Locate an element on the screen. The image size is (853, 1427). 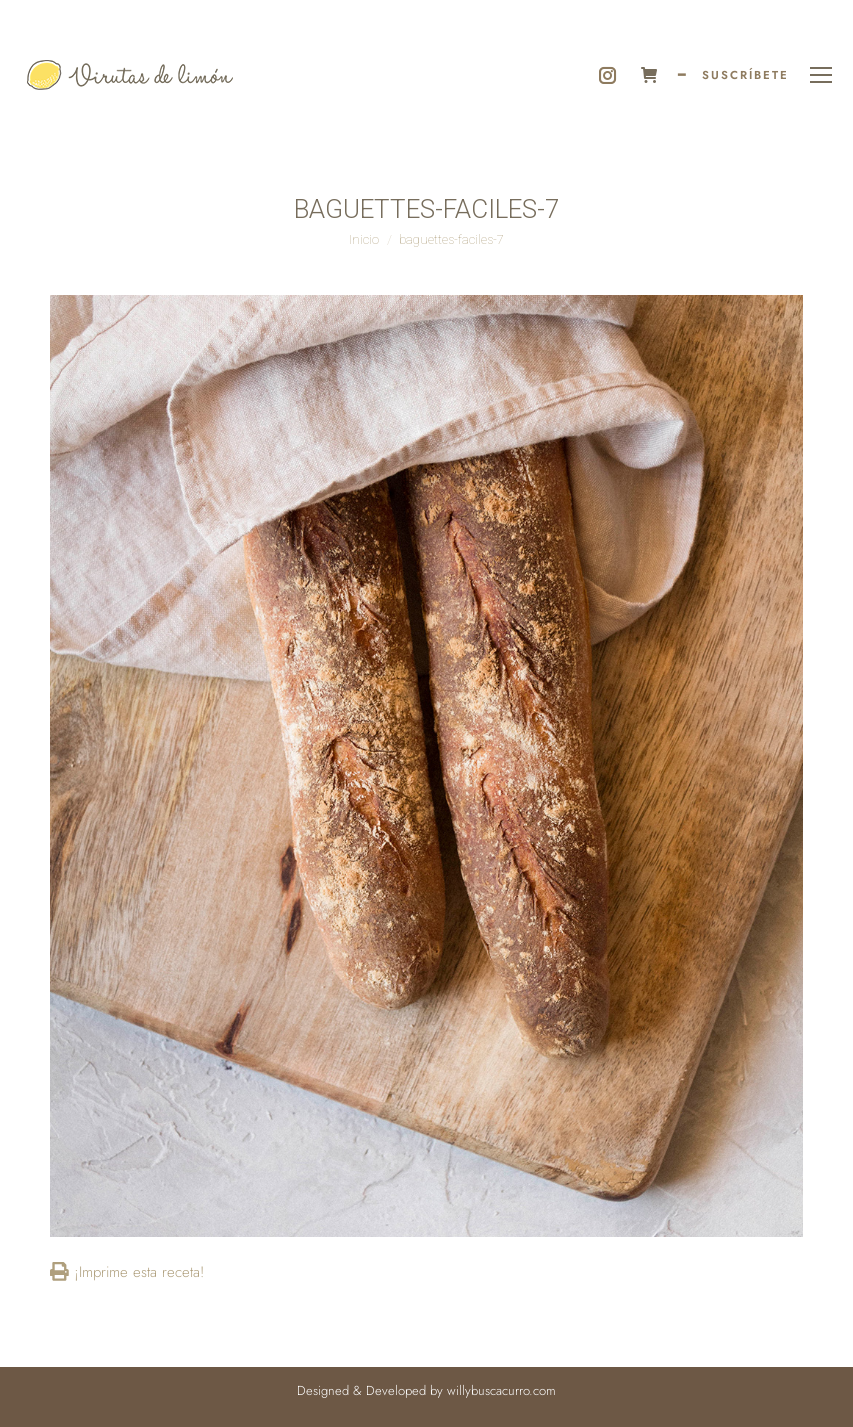
willybuscacurro.com is located at coordinates (501, 1390).